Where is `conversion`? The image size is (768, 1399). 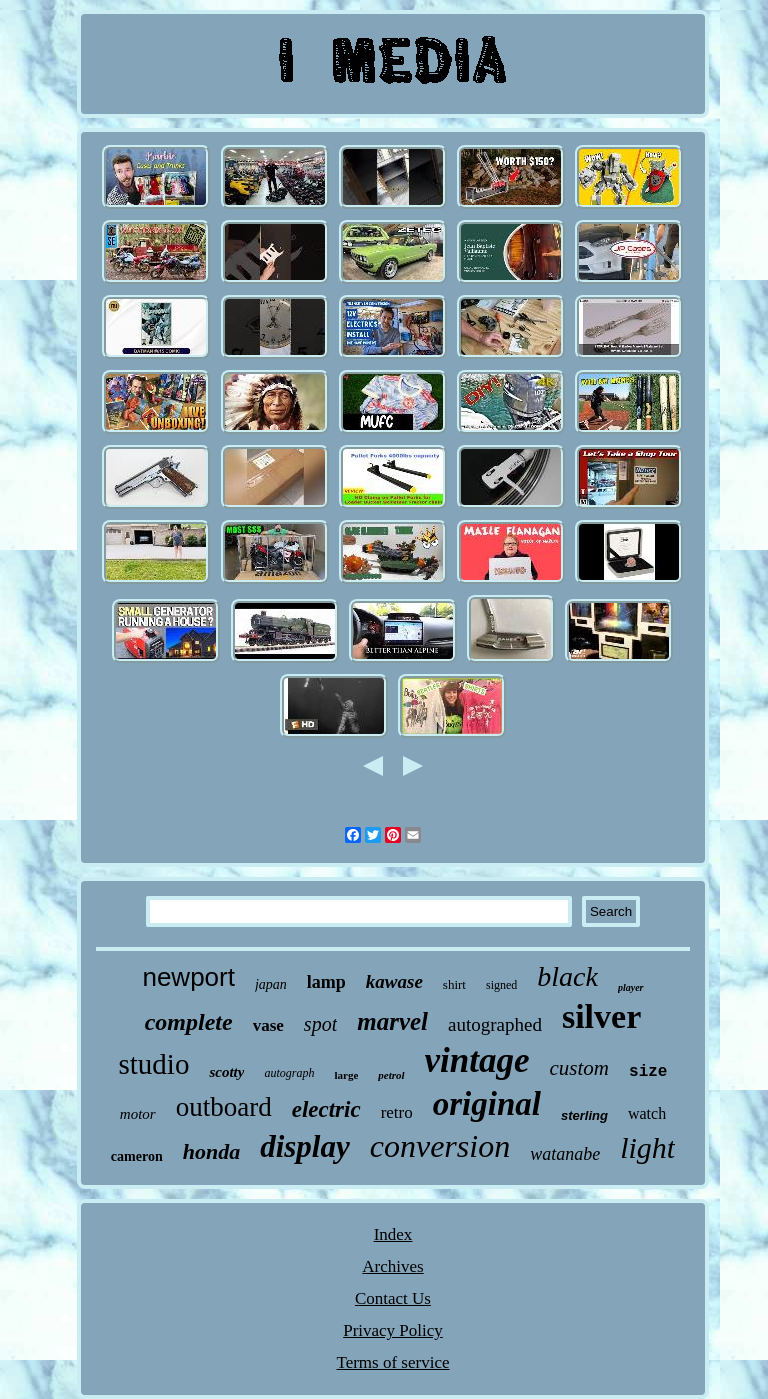
conversion is located at coordinates (440, 1146).